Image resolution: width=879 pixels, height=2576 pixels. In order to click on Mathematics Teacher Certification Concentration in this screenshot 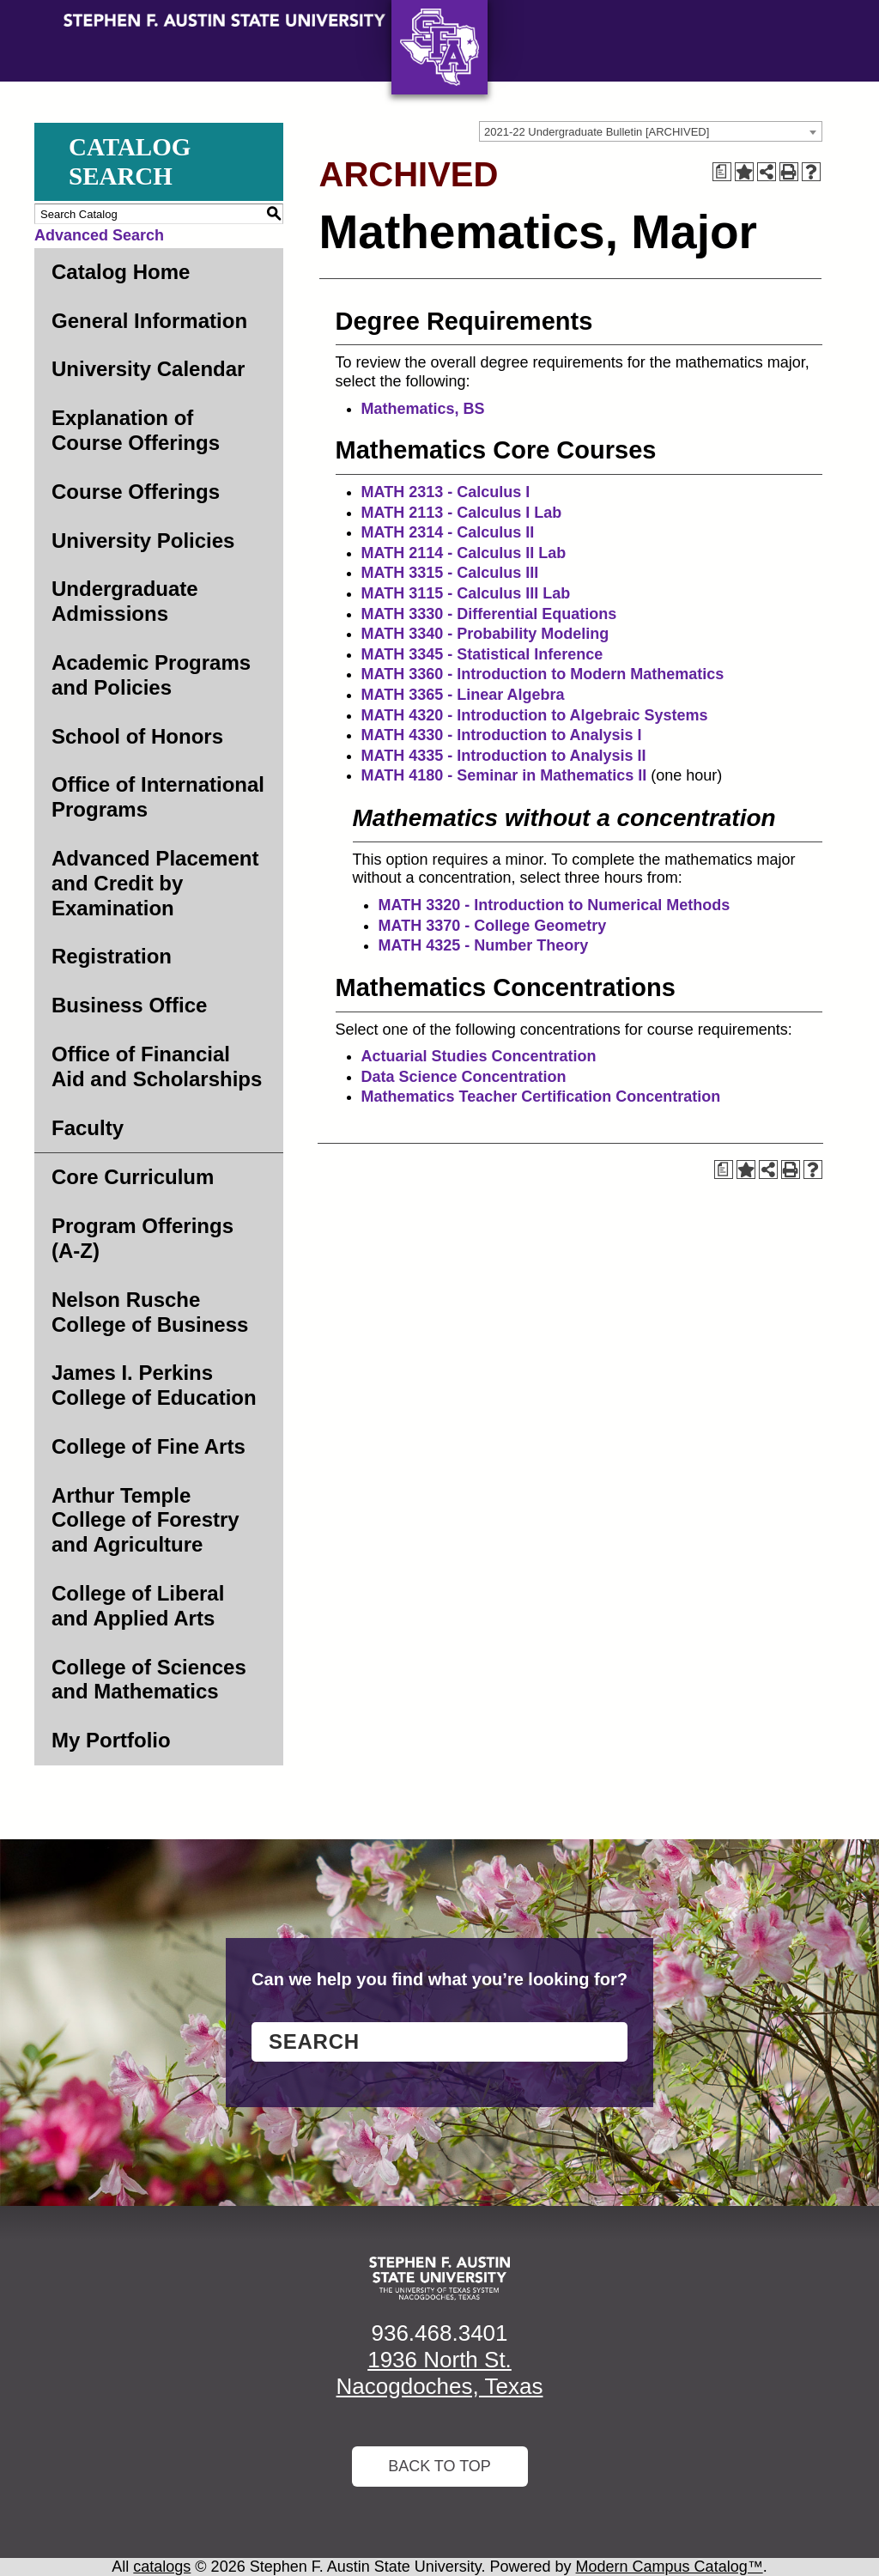, I will do `click(541, 1096)`.